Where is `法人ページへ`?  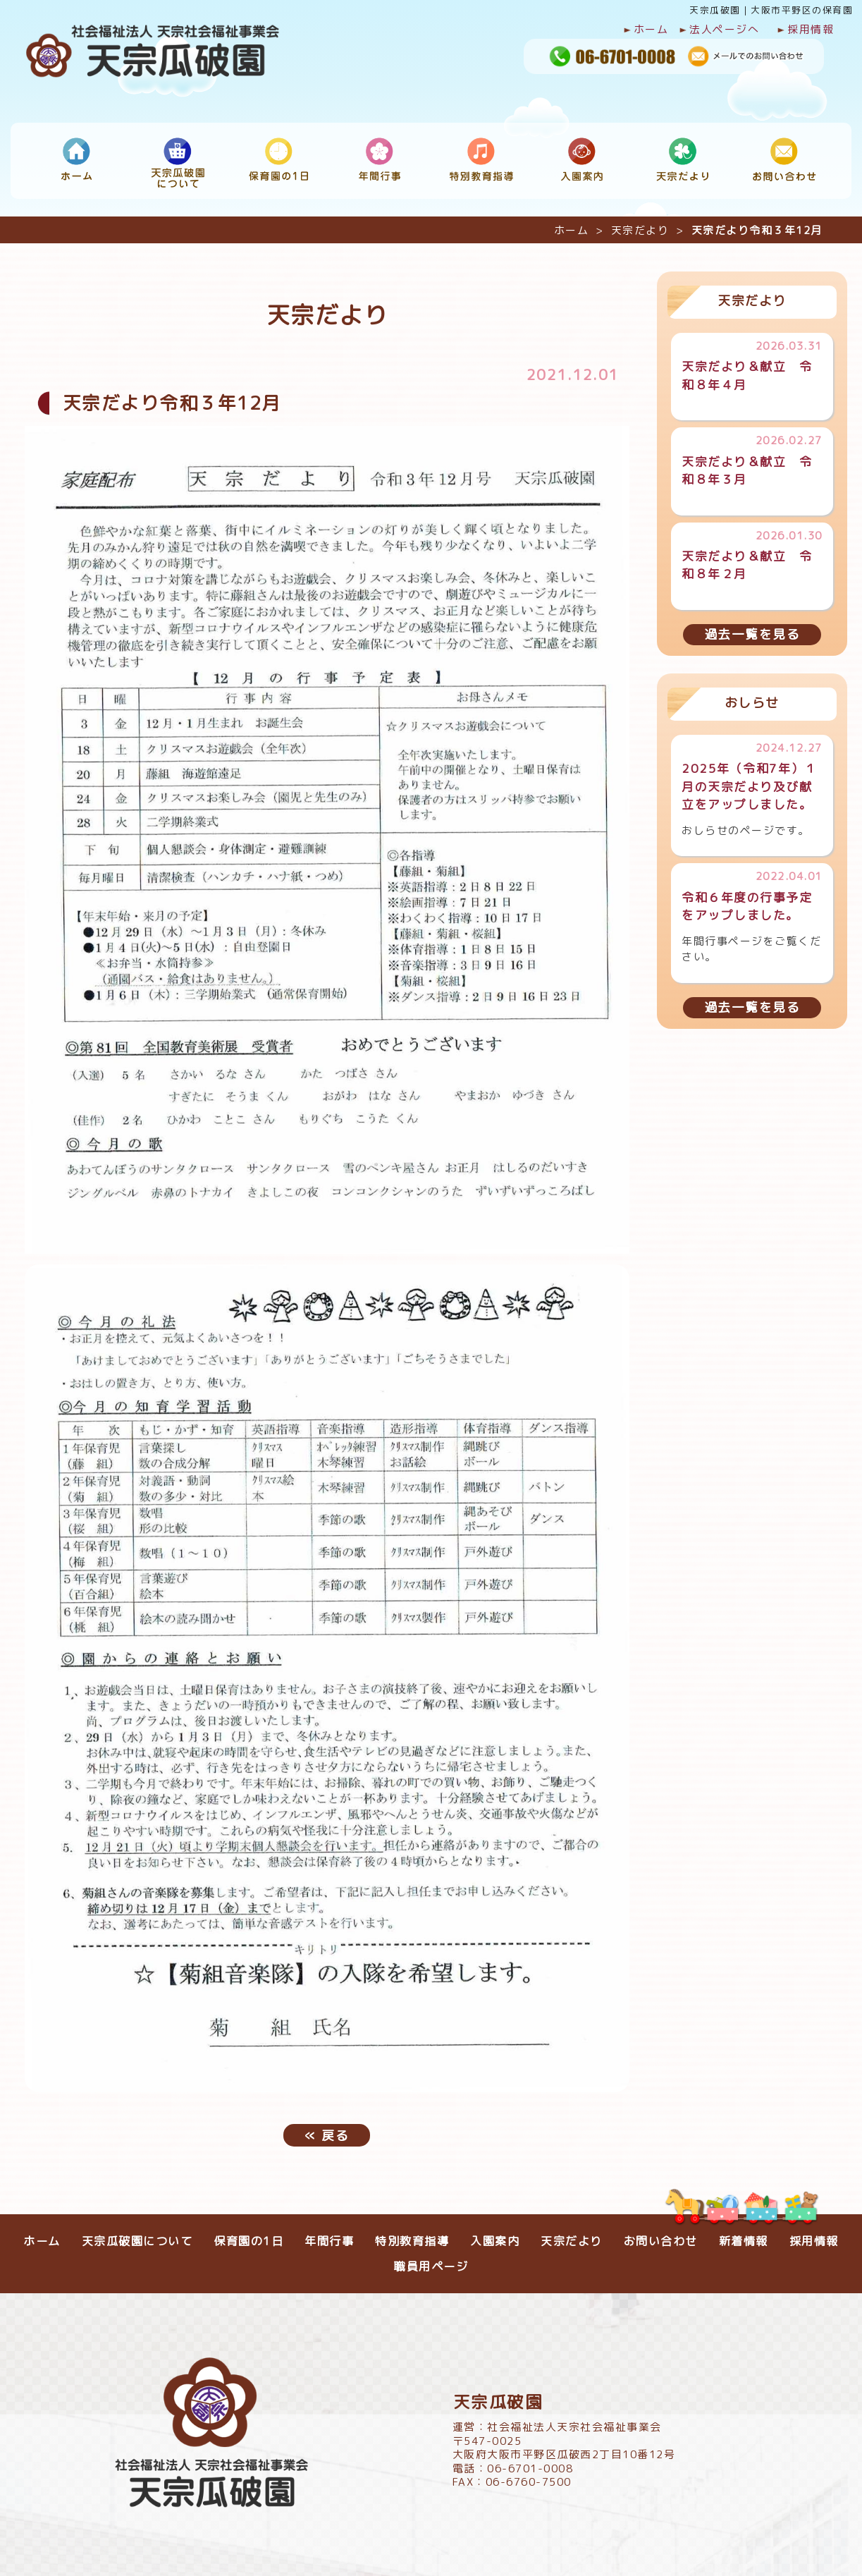
法人ページへ is located at coordinates (719, 30).